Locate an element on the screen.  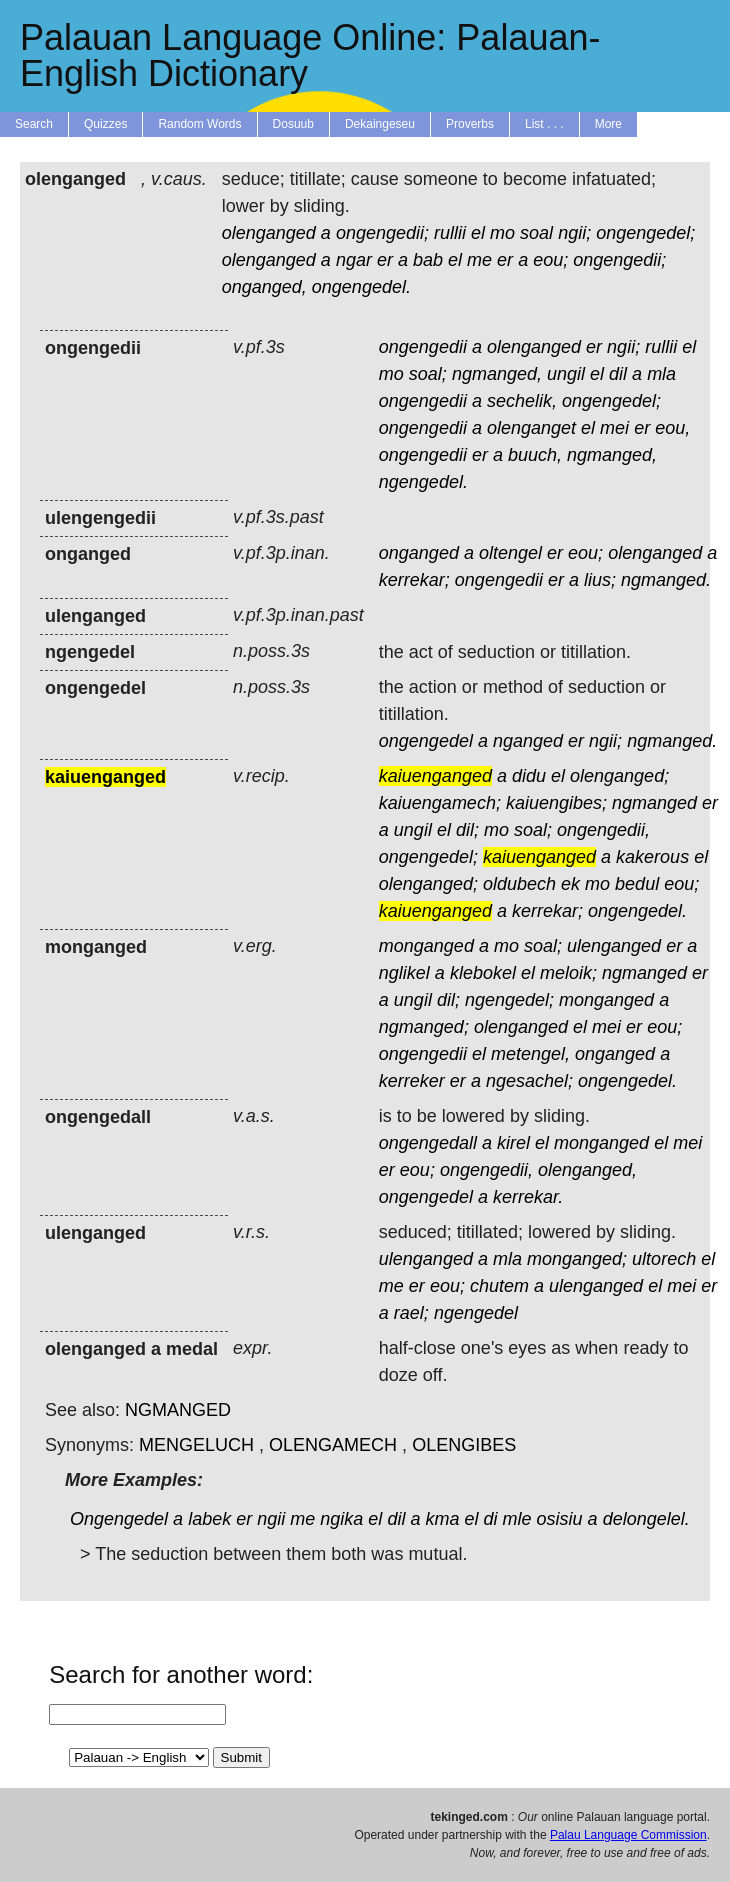
monganged; is located at coordinates (577, 1259).